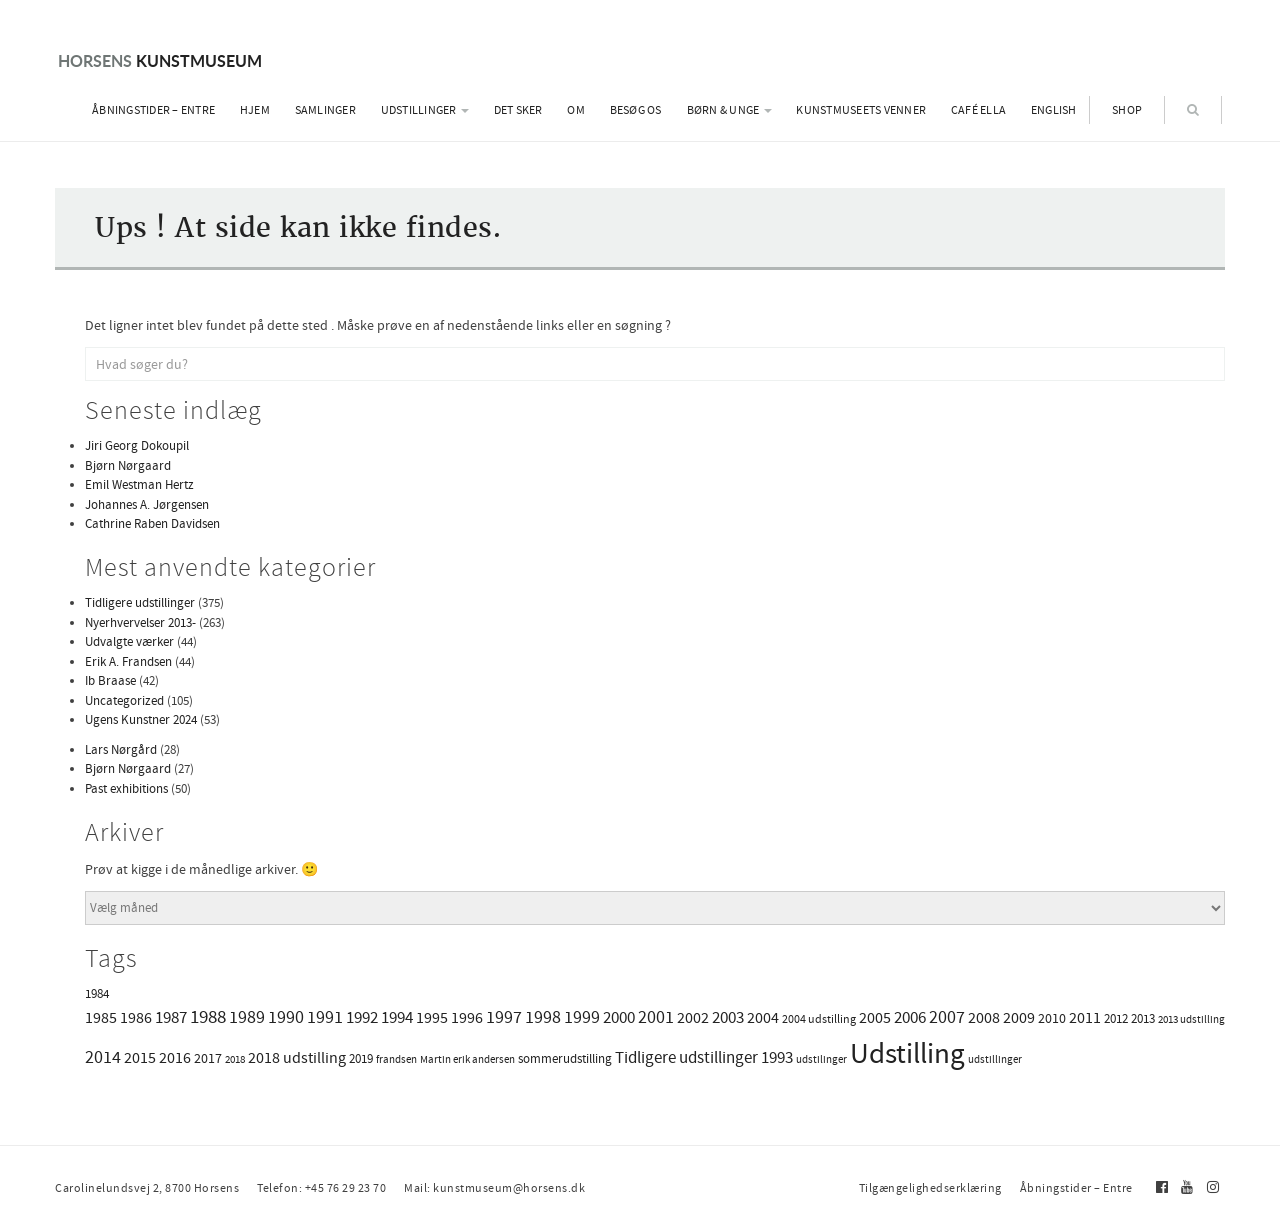  Describe the element at coordinates (361, 1058) in the screenshot. I see `2019 [2019 (3 elementer)]` at that location.